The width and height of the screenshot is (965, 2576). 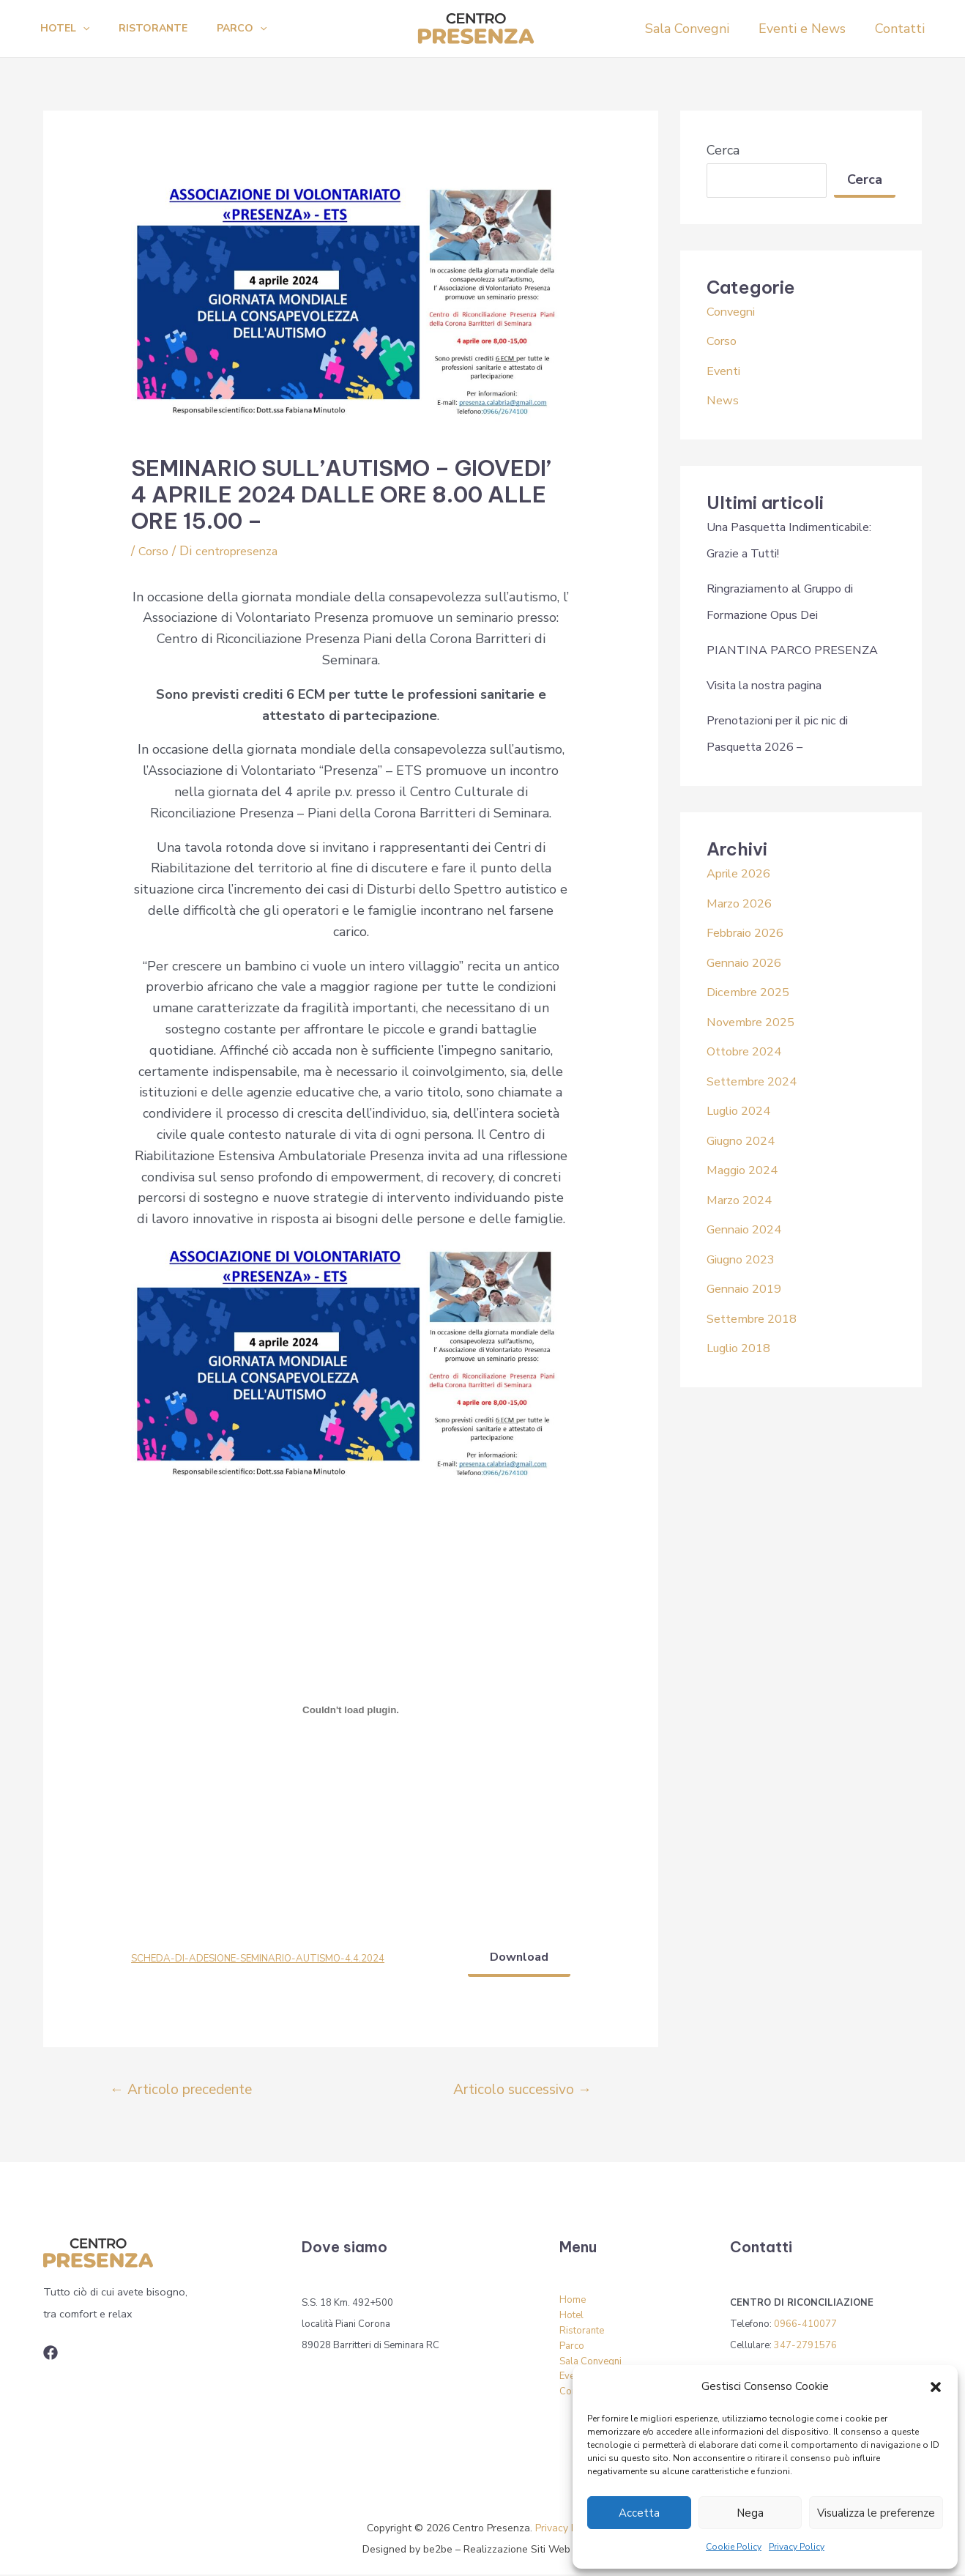 What do you see at coordinates (350, 1709) in the screenshot?
I see `[Incorporamento di SCHEDA-DI-ADESIONE-SEMINARIO-AUTISMO-4.4.2024.]` at bounding box center [350, 1709].